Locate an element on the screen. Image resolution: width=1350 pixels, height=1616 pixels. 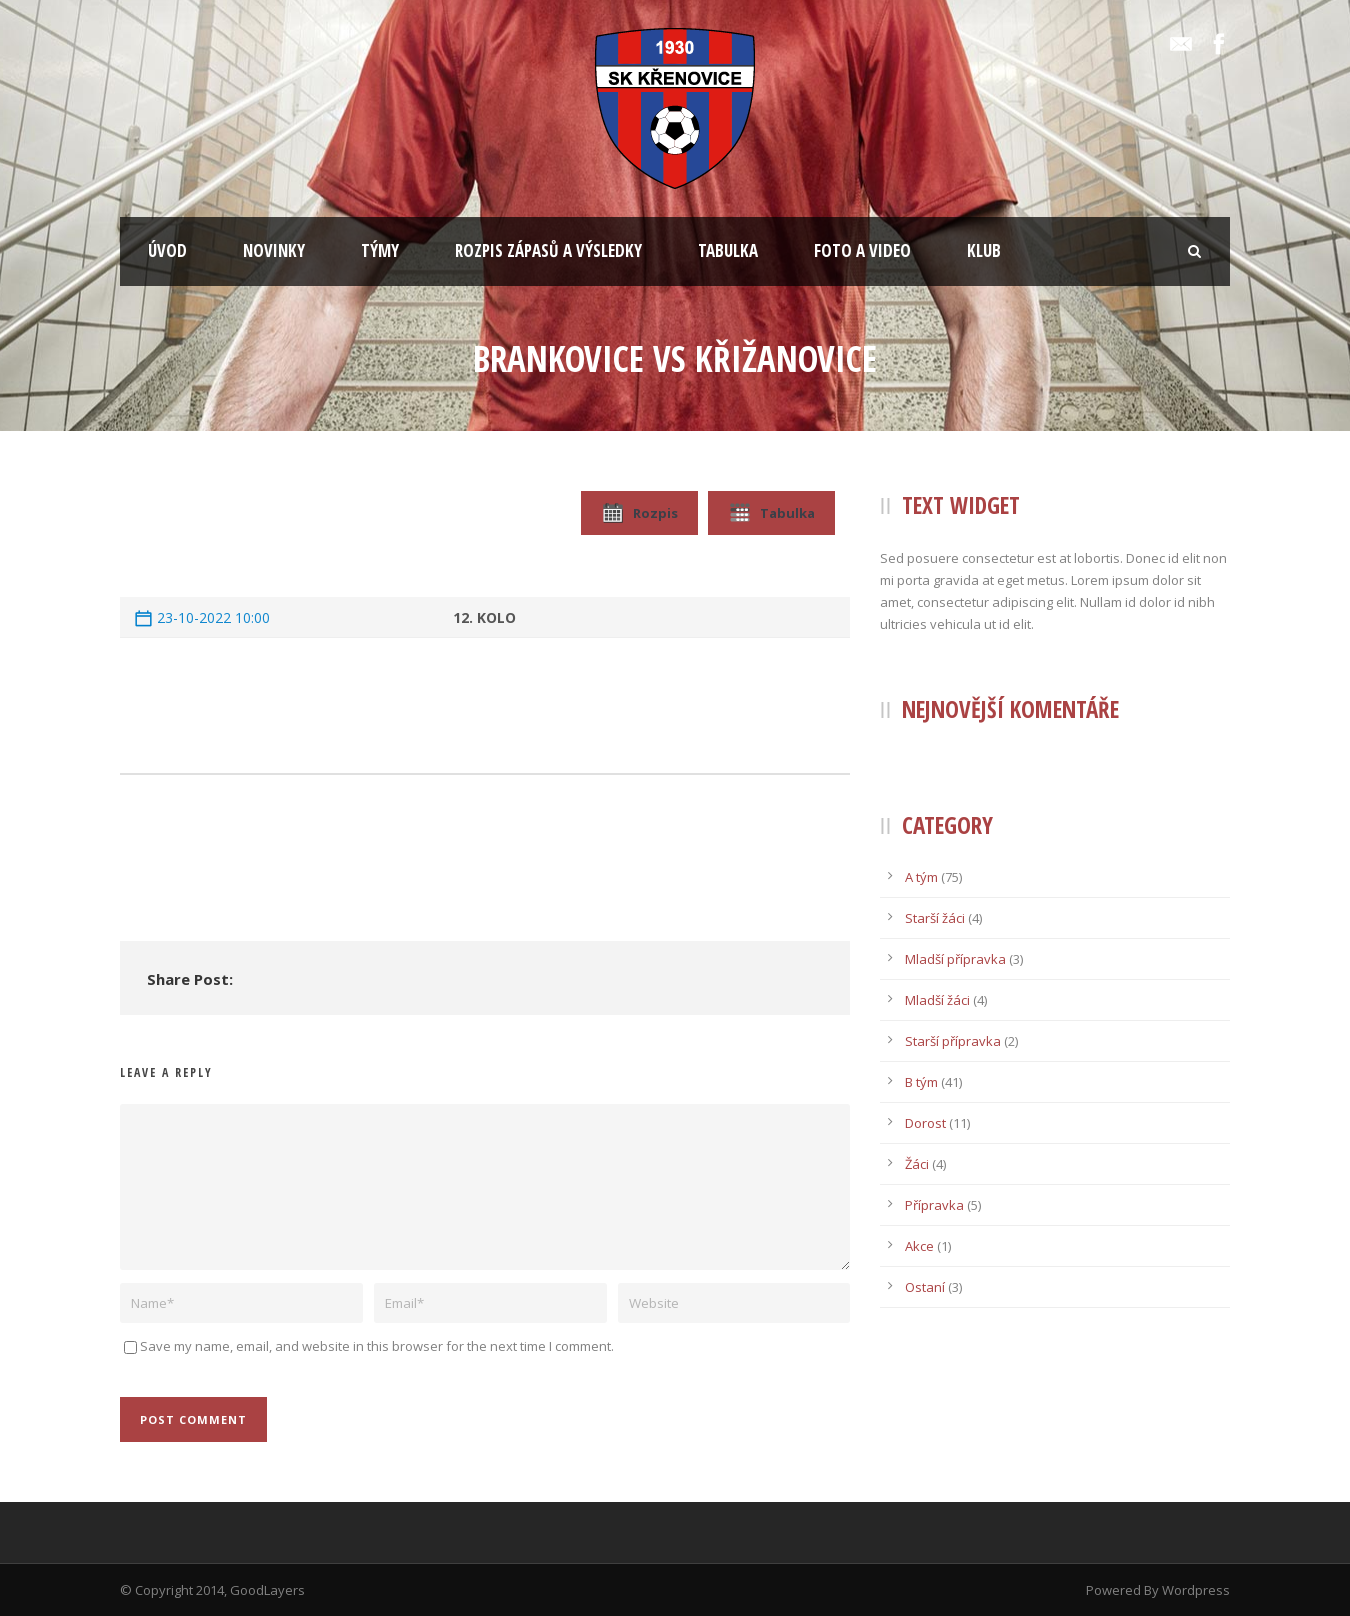
Tabulka is located at coordinates (771, 513).